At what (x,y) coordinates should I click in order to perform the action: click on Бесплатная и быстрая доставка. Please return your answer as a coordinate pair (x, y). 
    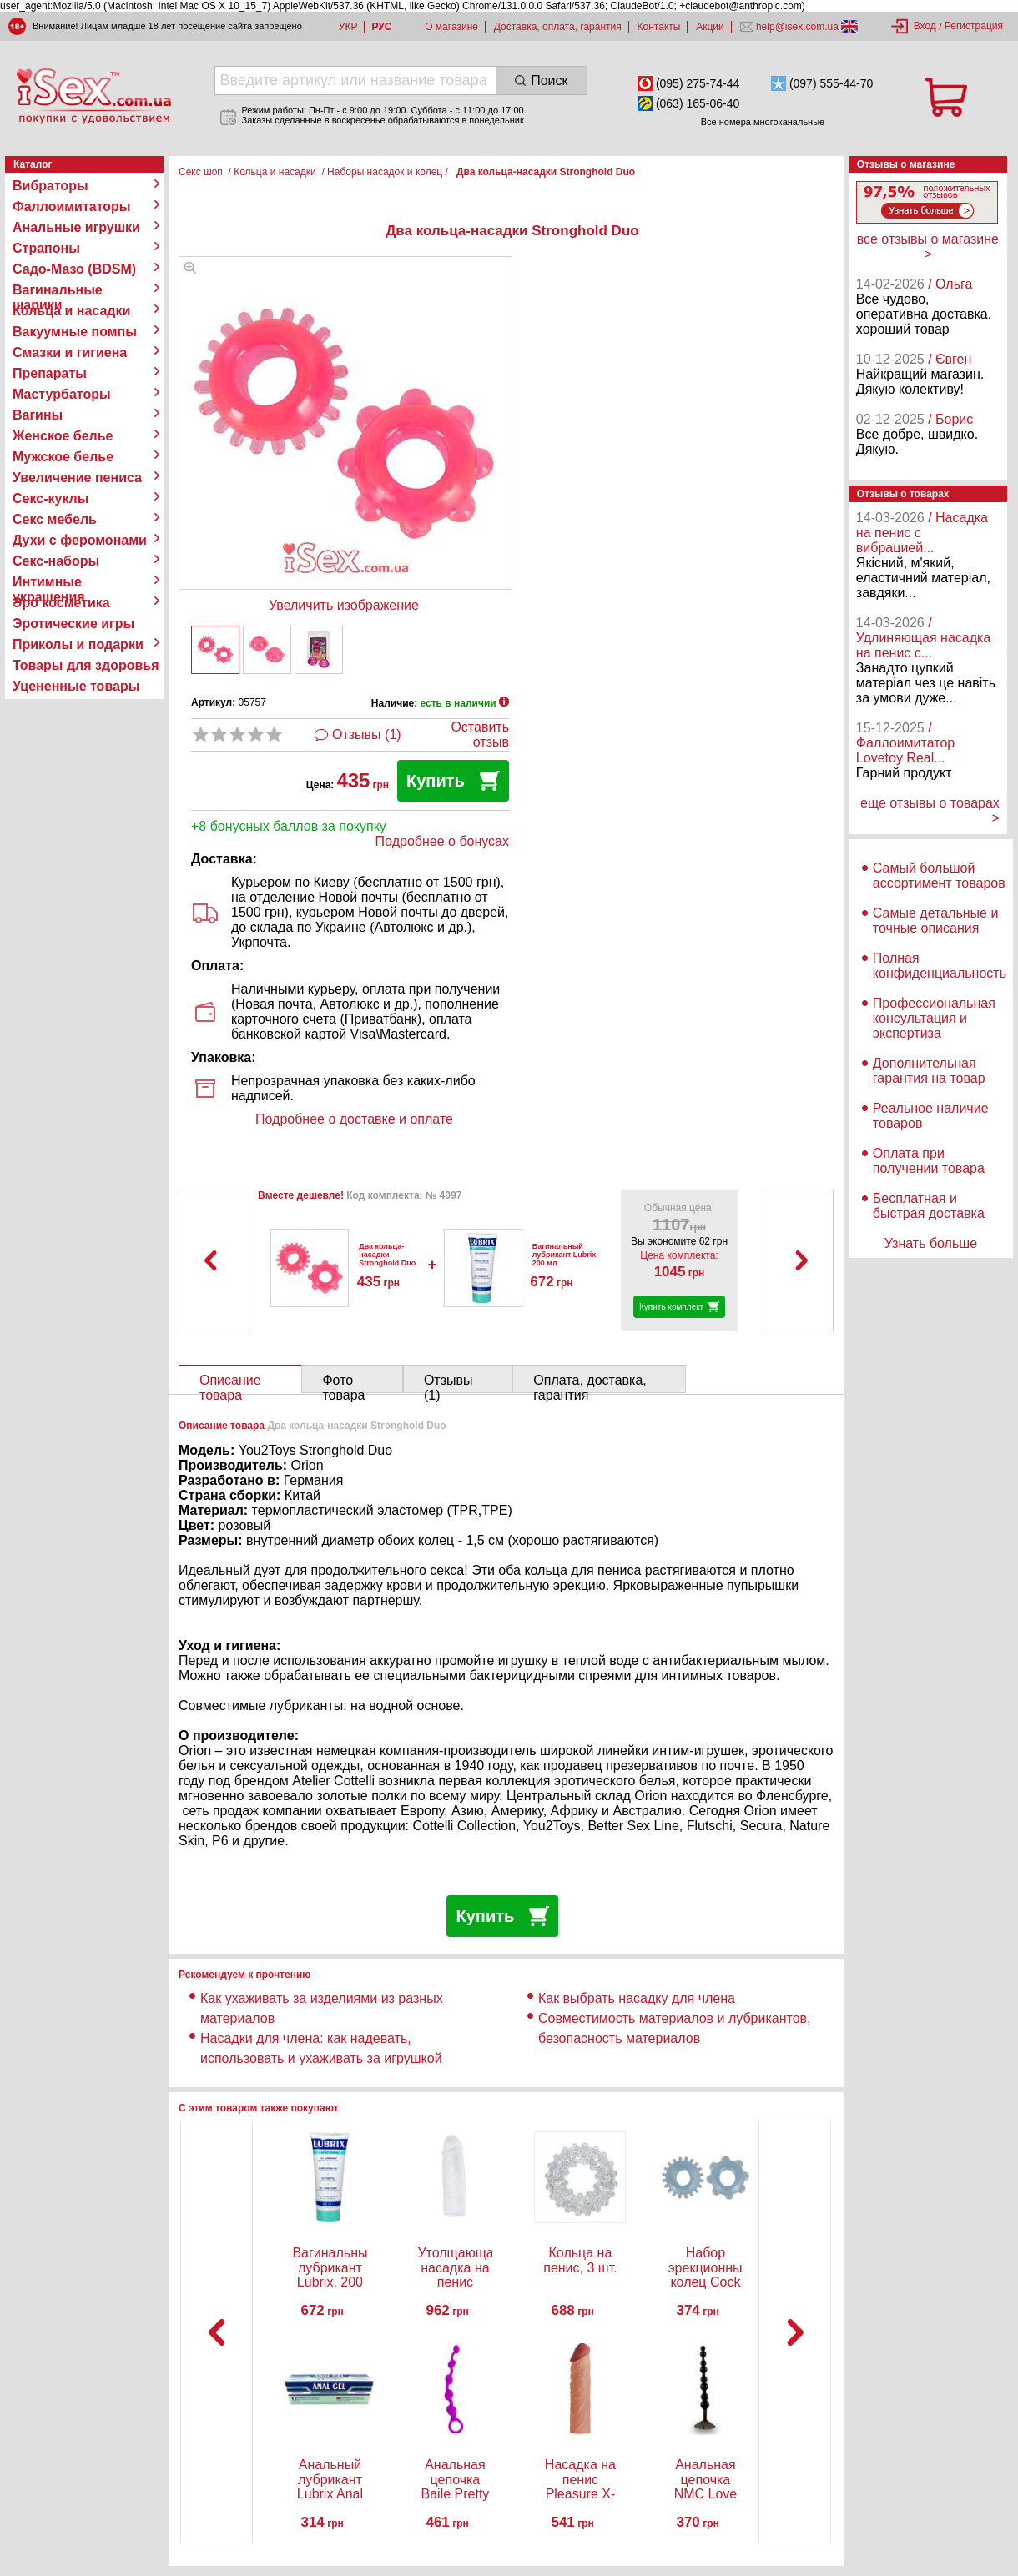
    Looking at the image, I should click on (929, 1205).